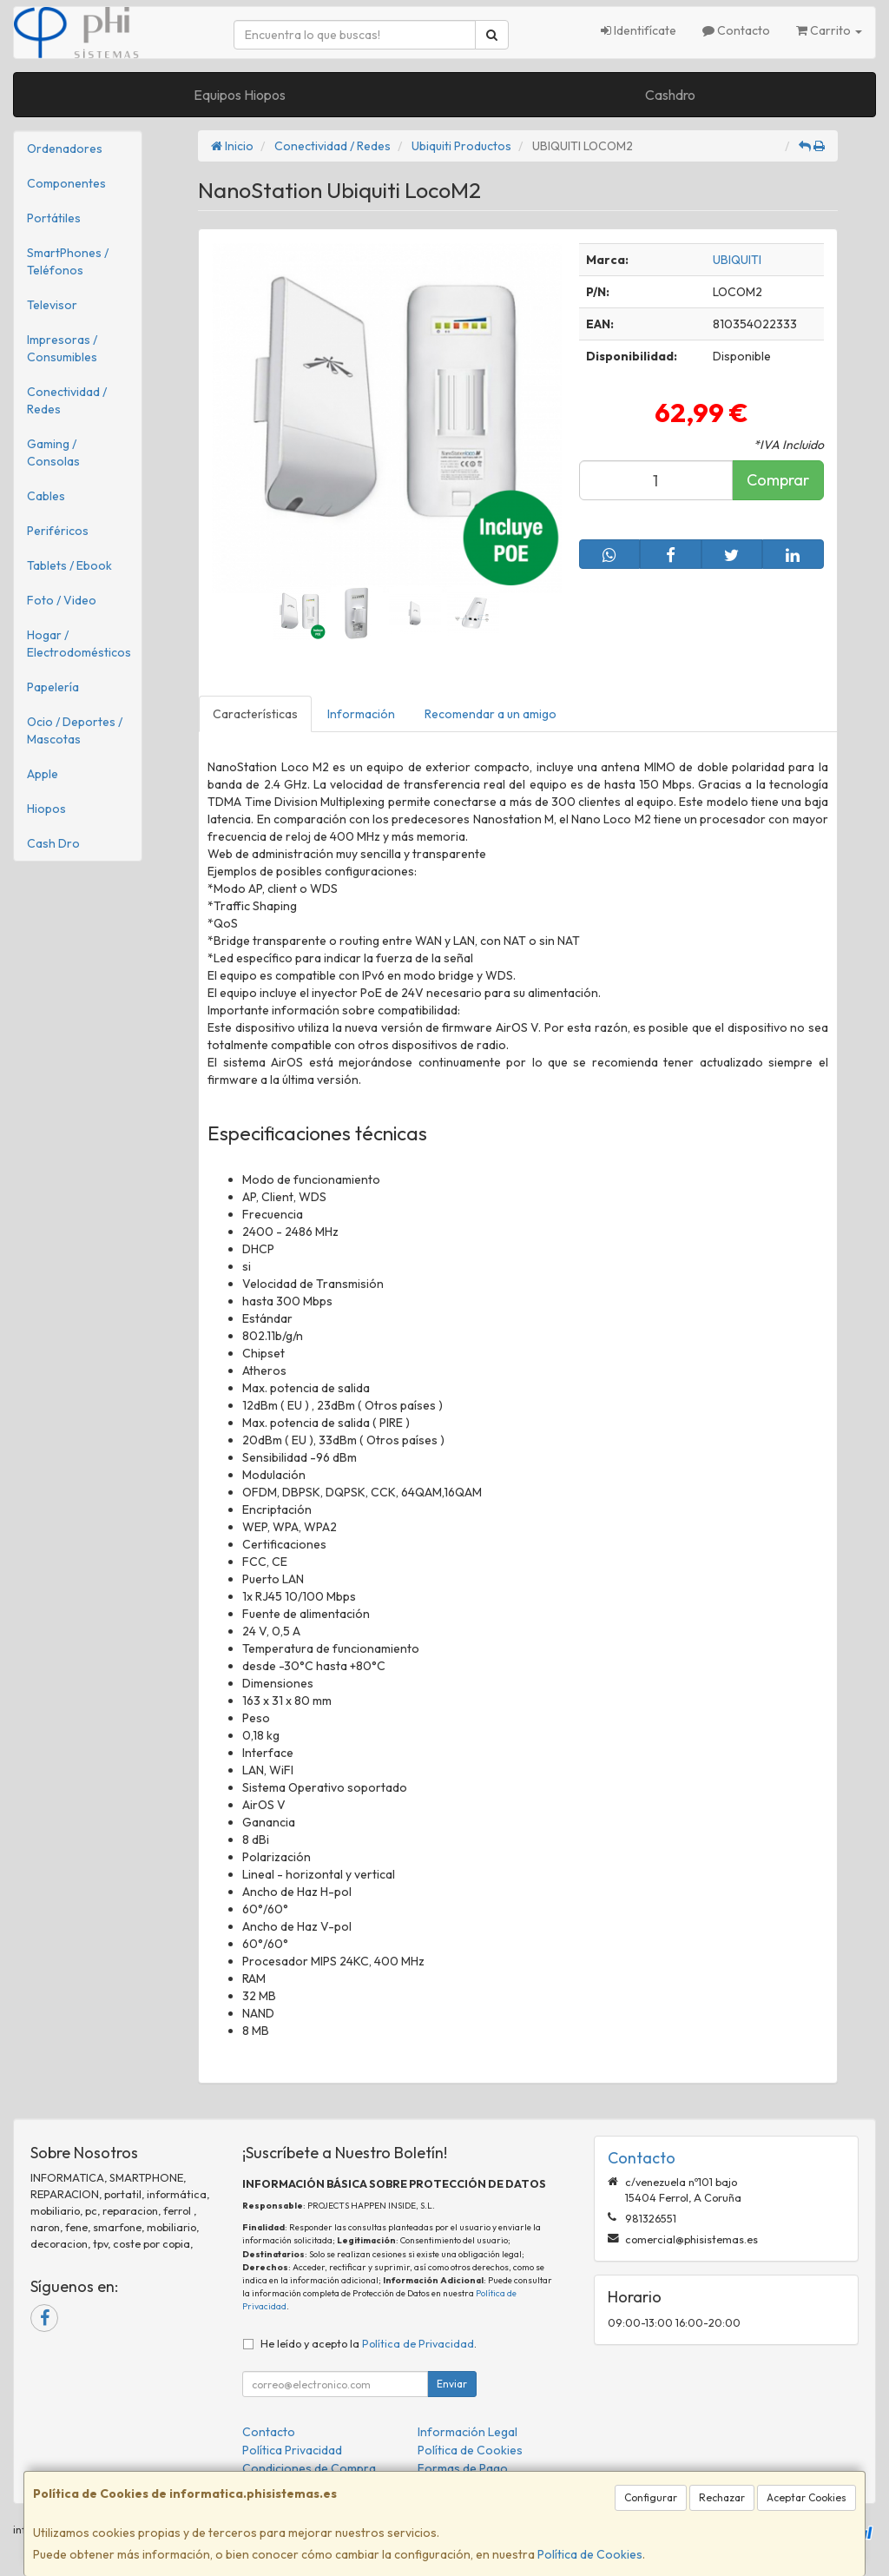 Image resolution: width=889 pixels, height=2576 pixels. I want to click on Política de Privacidad, so click(418, 2343).